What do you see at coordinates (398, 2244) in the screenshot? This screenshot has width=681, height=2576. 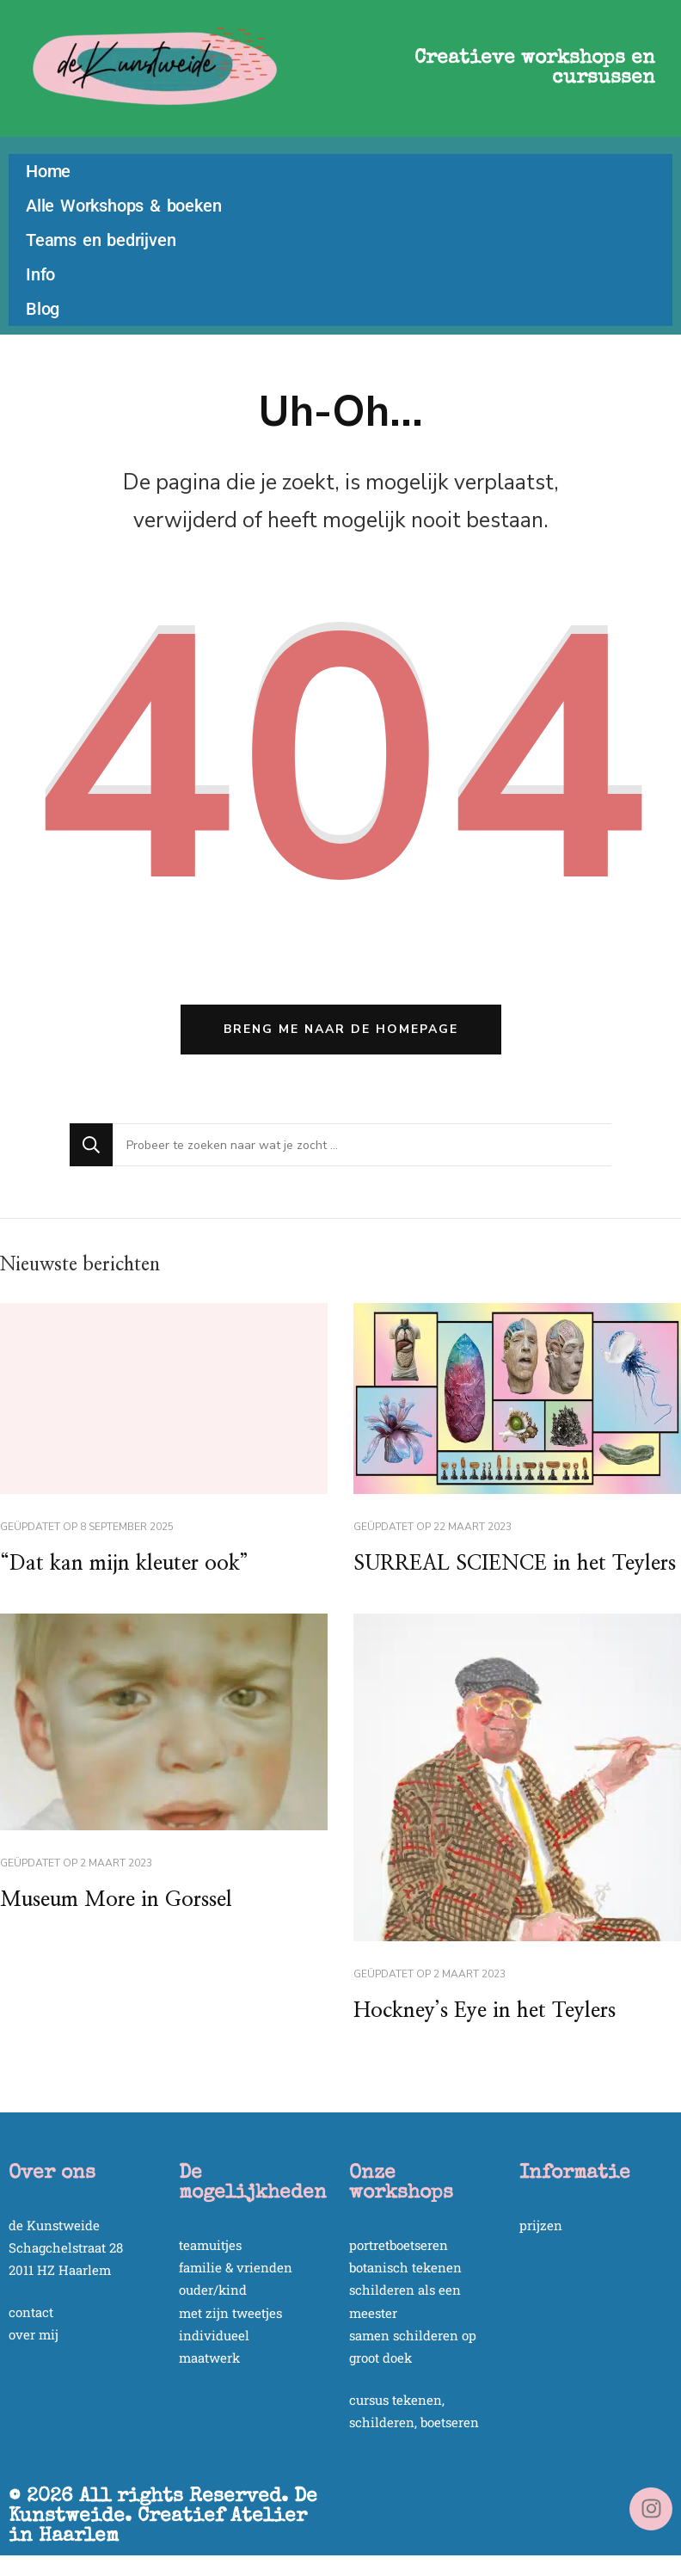 I see `portretboetseren` at bounding box center [398, 2244].